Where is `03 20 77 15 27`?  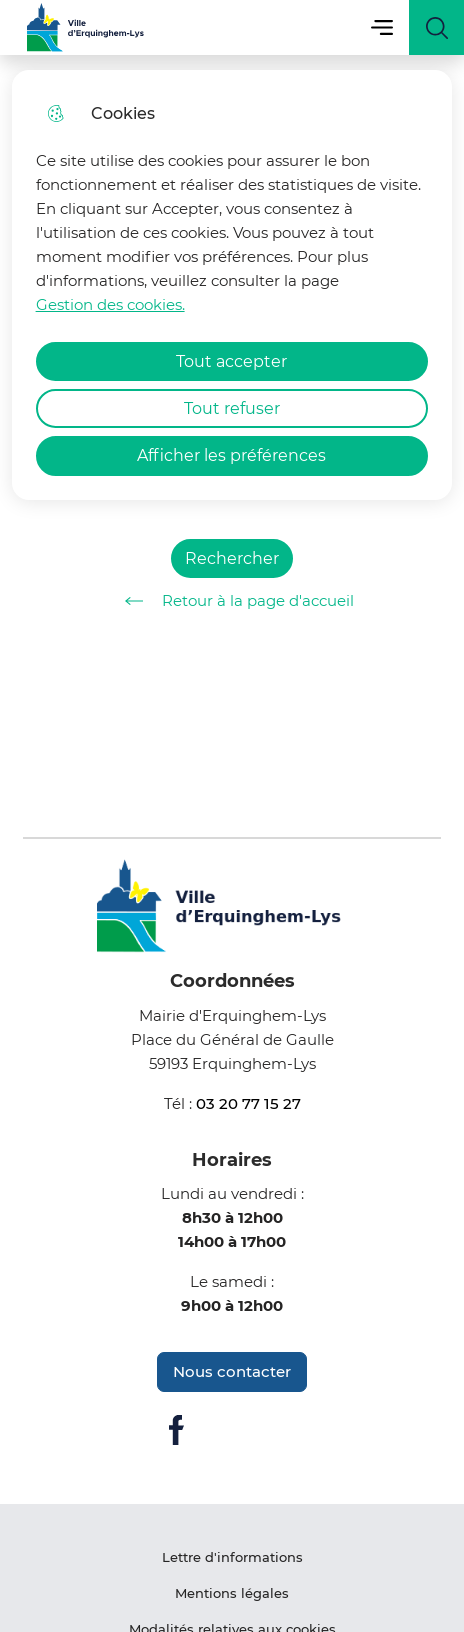 03 20 77 15 27 is located at coordinates (248, 1103).